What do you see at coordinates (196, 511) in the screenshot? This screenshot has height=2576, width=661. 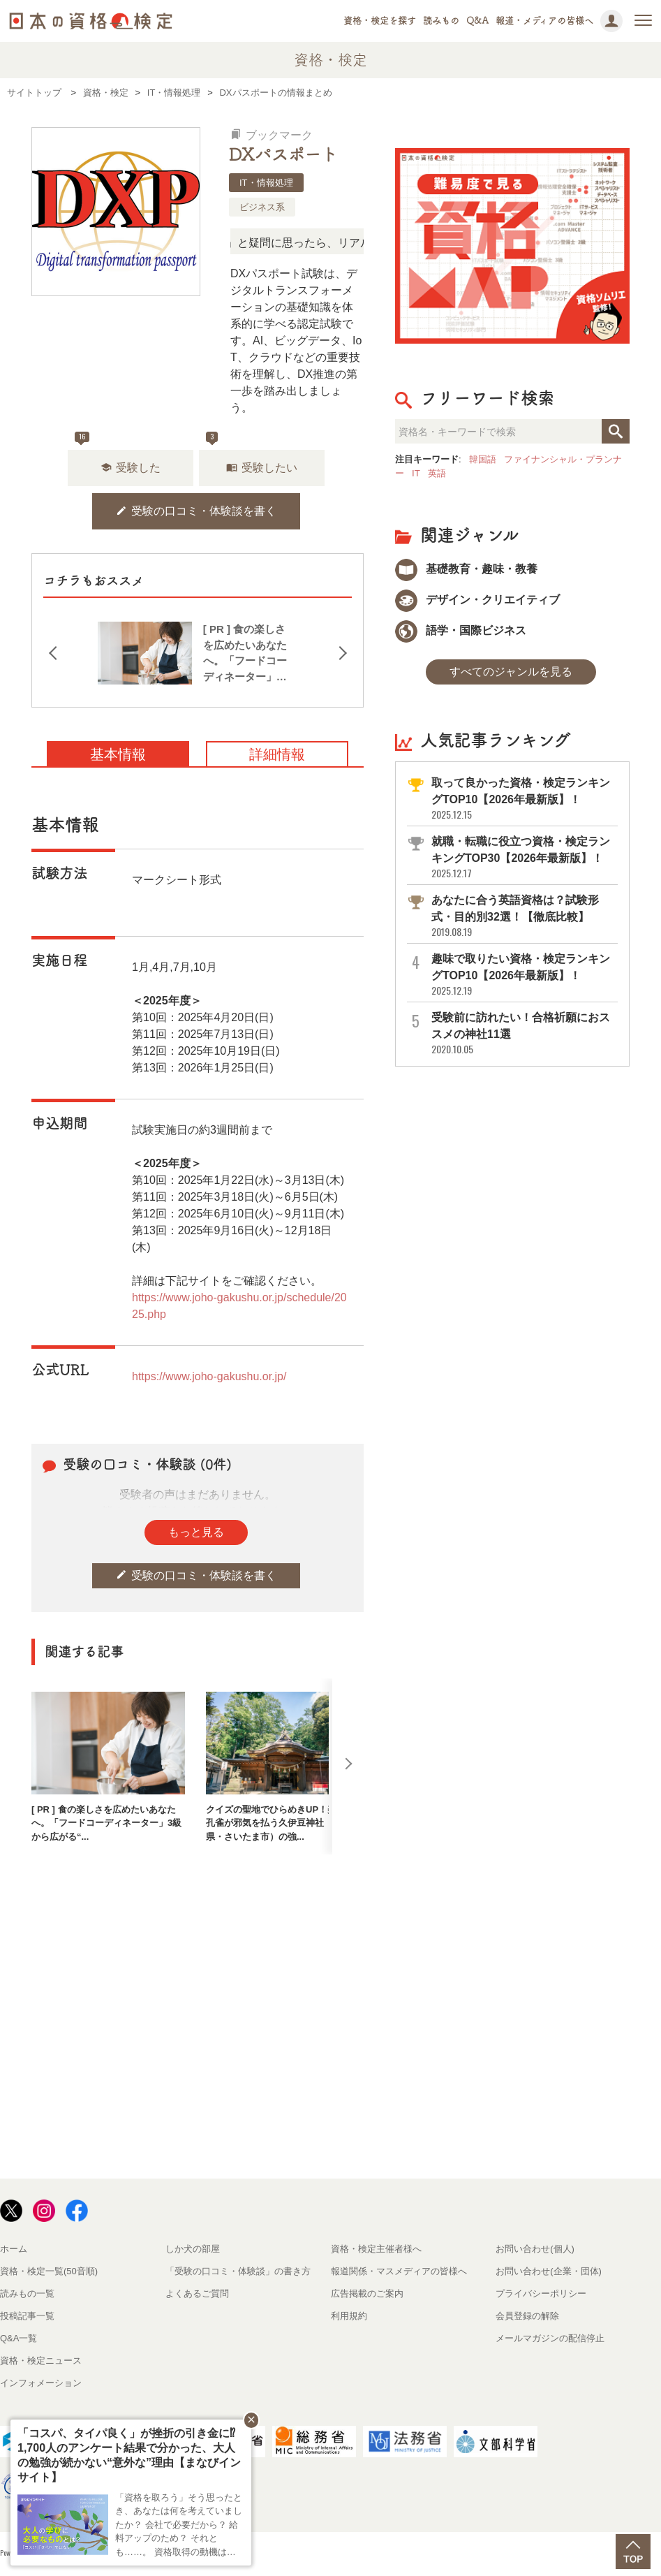 I see `受験の口コミ・体験談を書く` at bounding box center [196, 511].